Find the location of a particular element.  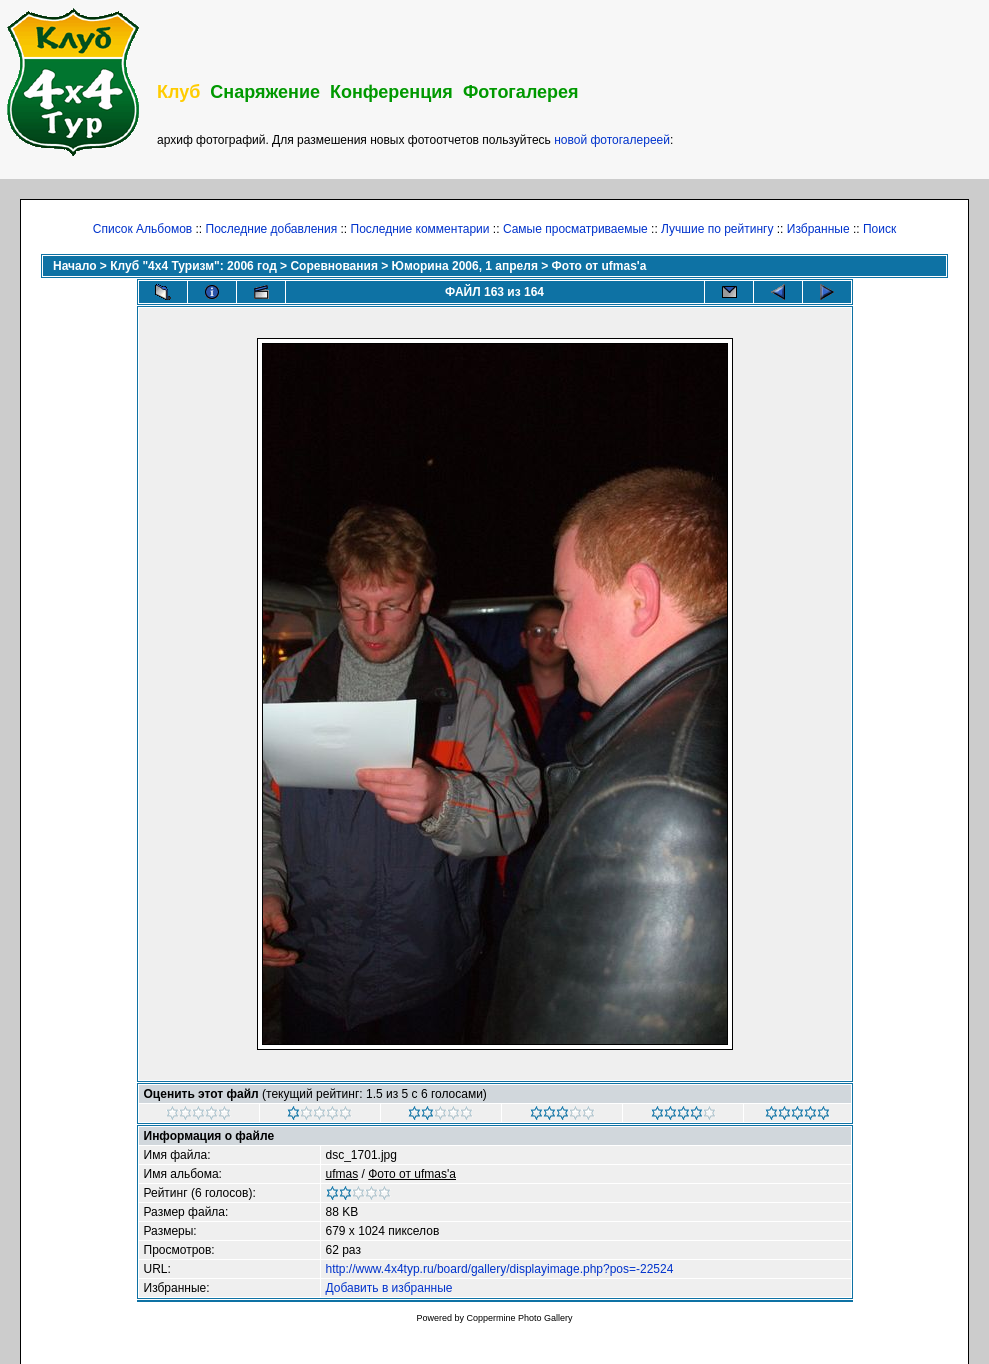

Конференция is located at coordinates (391, 92).